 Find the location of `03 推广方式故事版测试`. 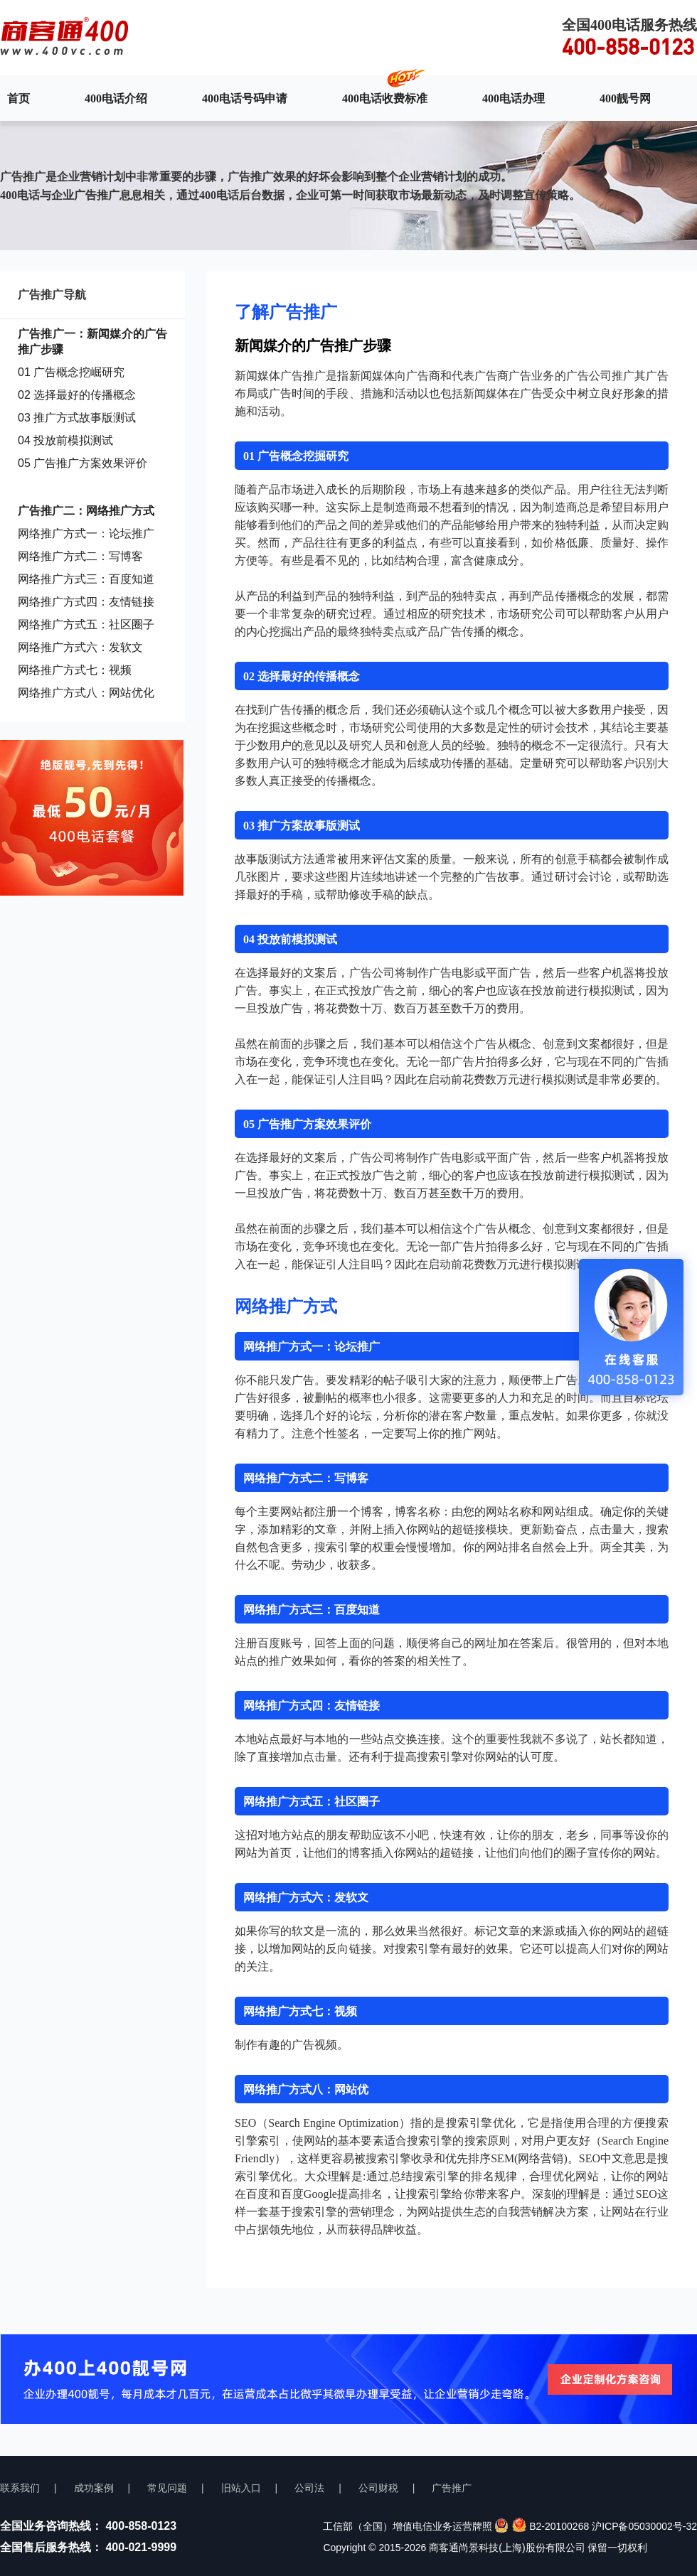

03 推广方式故事版测试 is located at coordinates (77, 418).